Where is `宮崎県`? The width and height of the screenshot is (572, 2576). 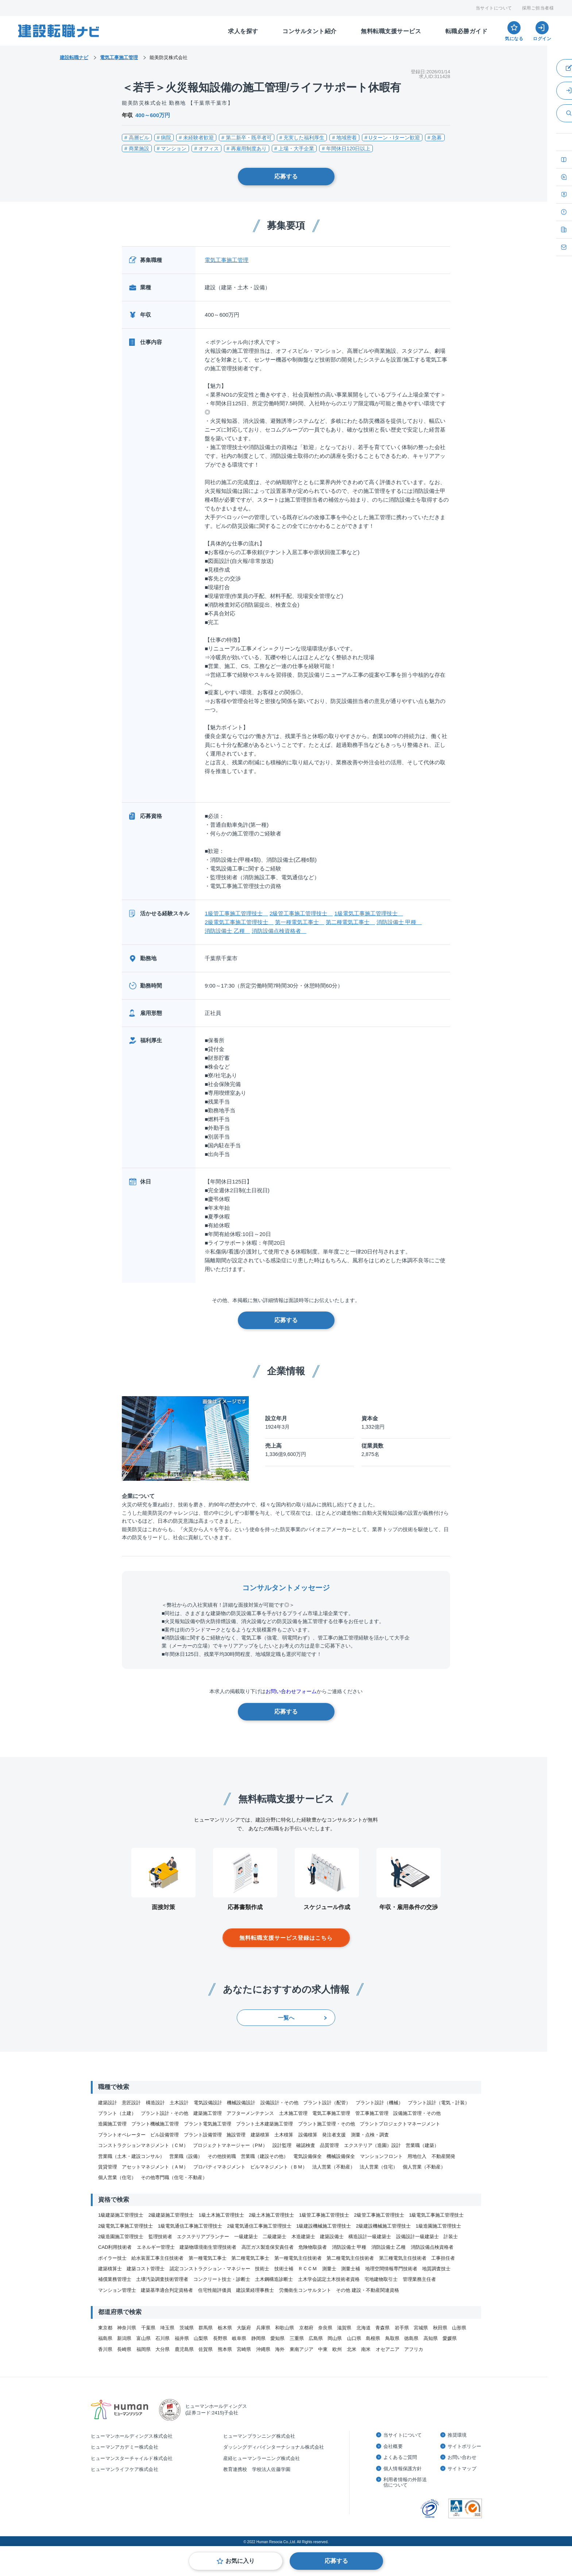 宮崎県 is located at coordinates (244, 2349).